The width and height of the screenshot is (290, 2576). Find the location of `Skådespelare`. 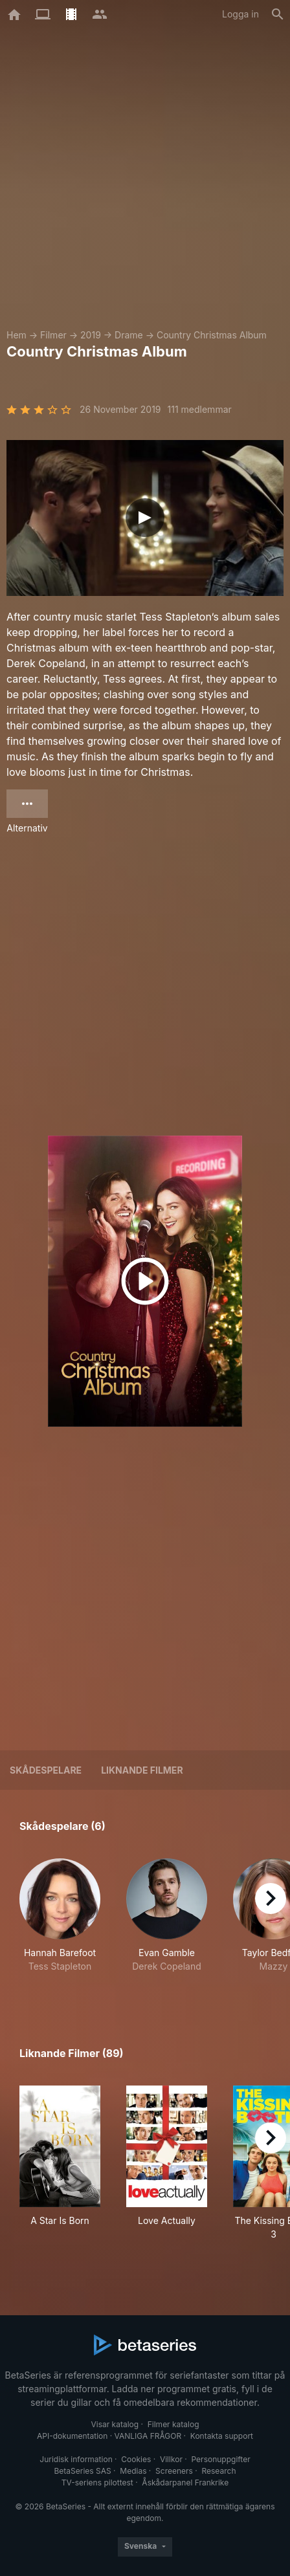

Skådespelare is located at coordinates (46, 1770).